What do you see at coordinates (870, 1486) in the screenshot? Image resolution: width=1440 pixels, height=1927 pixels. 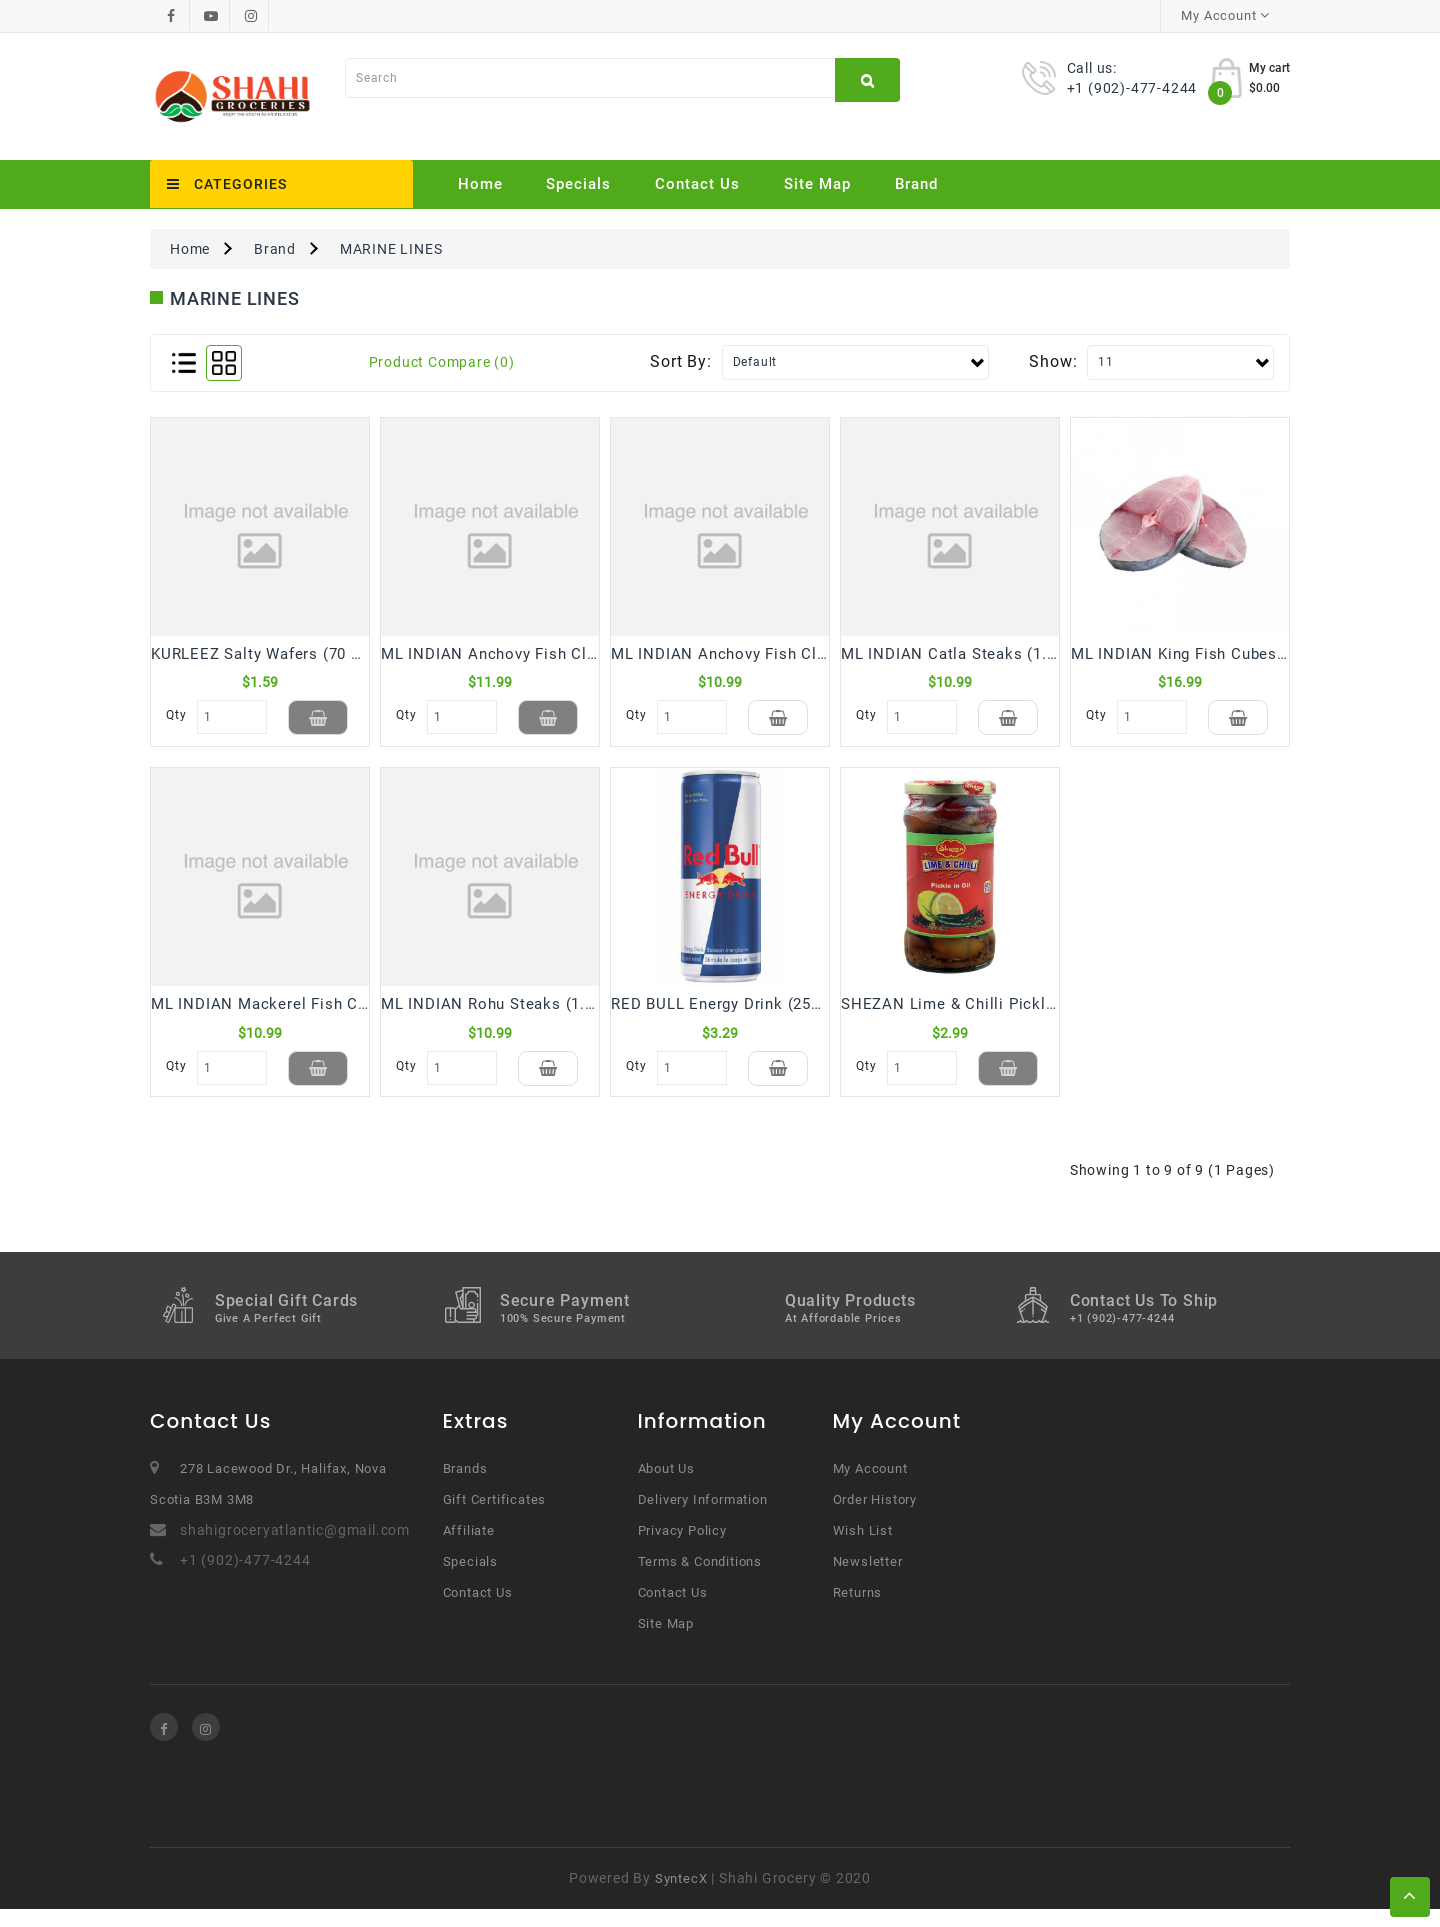 I see `My Account` at bounding box center [870, 1486].